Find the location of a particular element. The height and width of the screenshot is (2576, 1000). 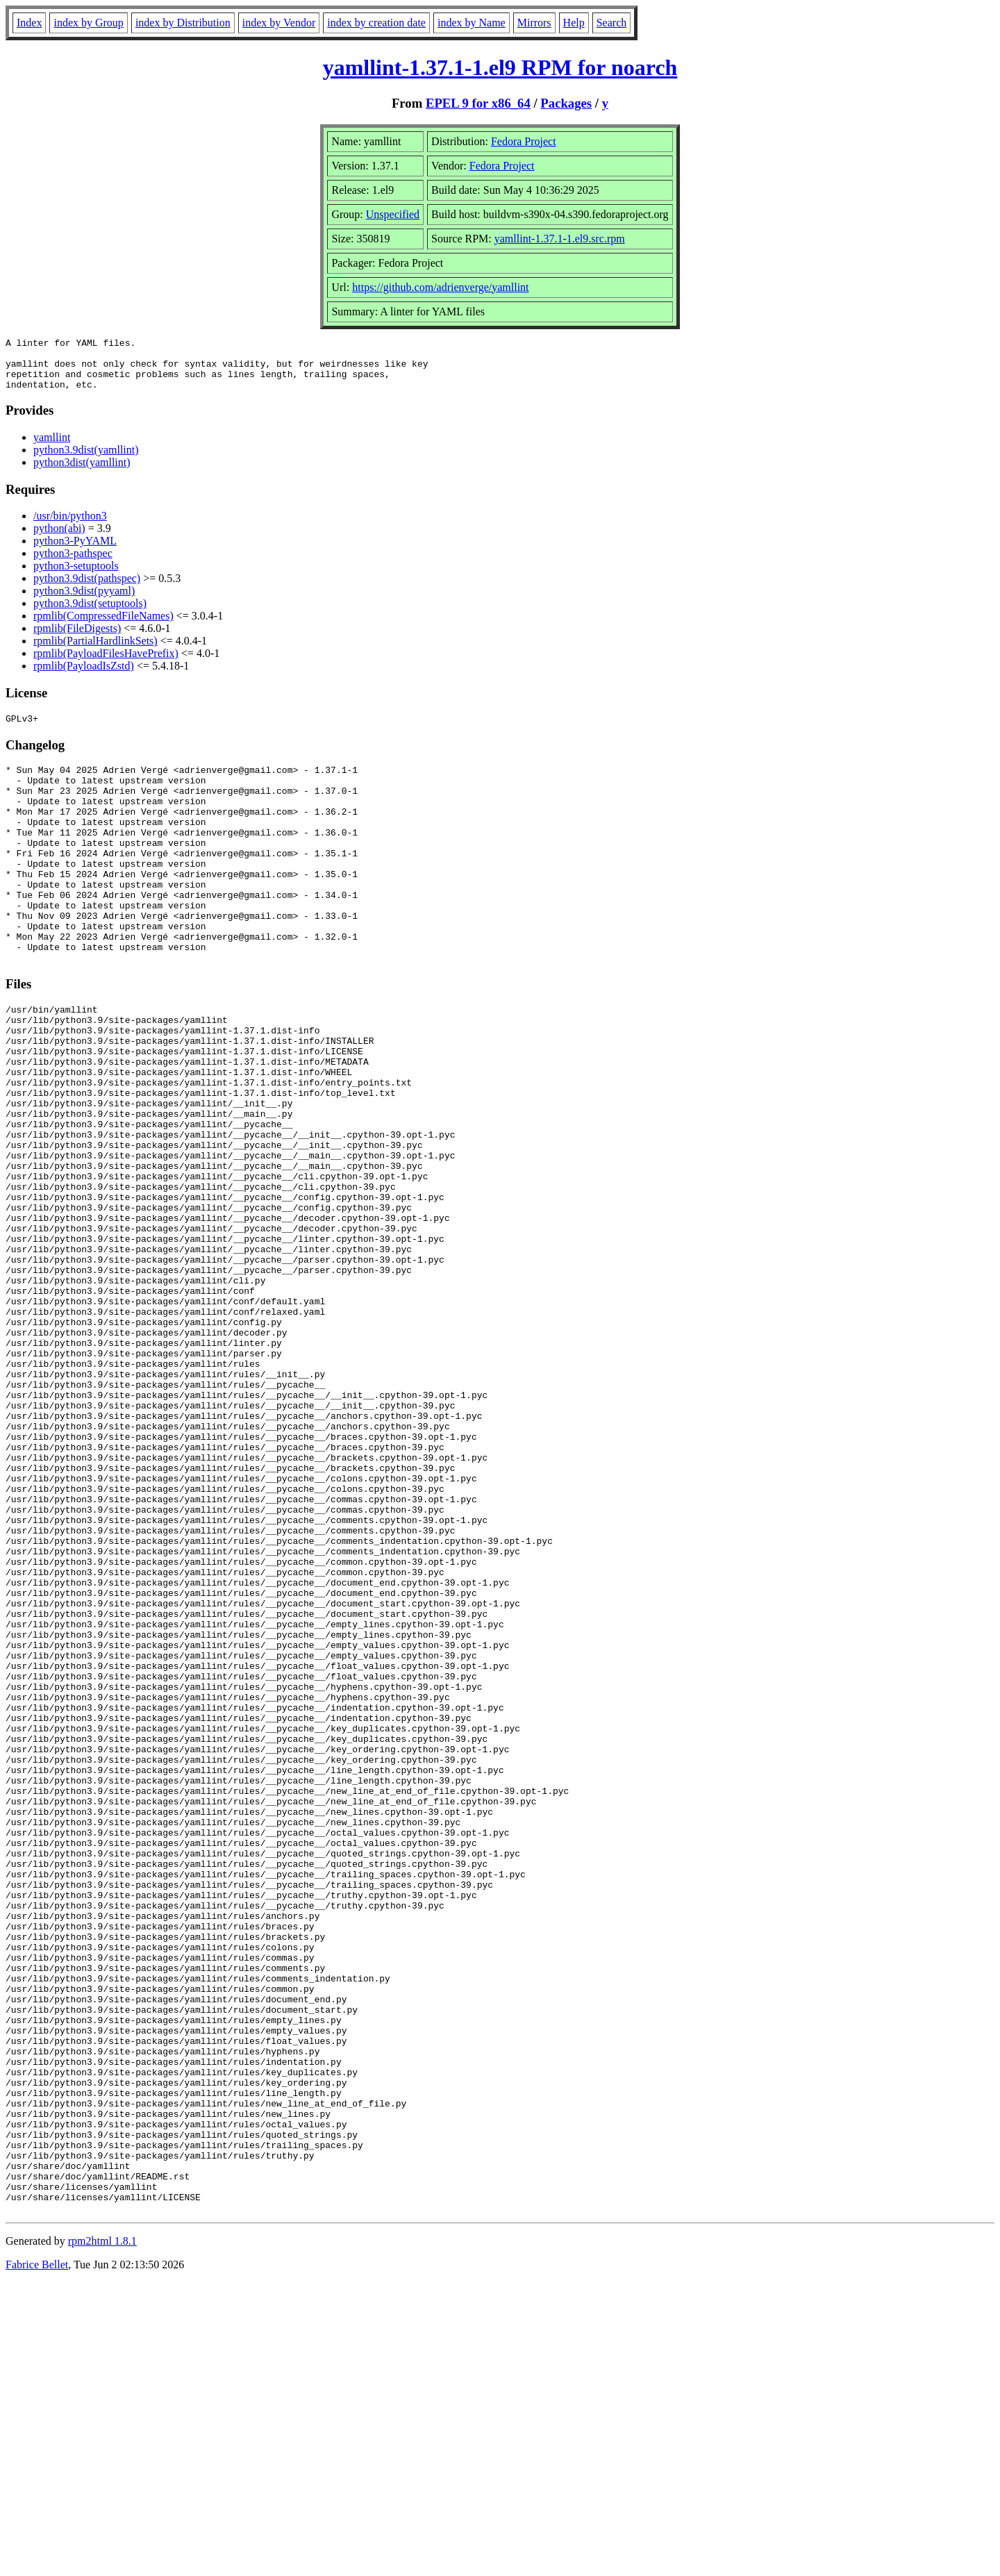

python3.9dist(setuptools) is located at coordinates (90, 614).